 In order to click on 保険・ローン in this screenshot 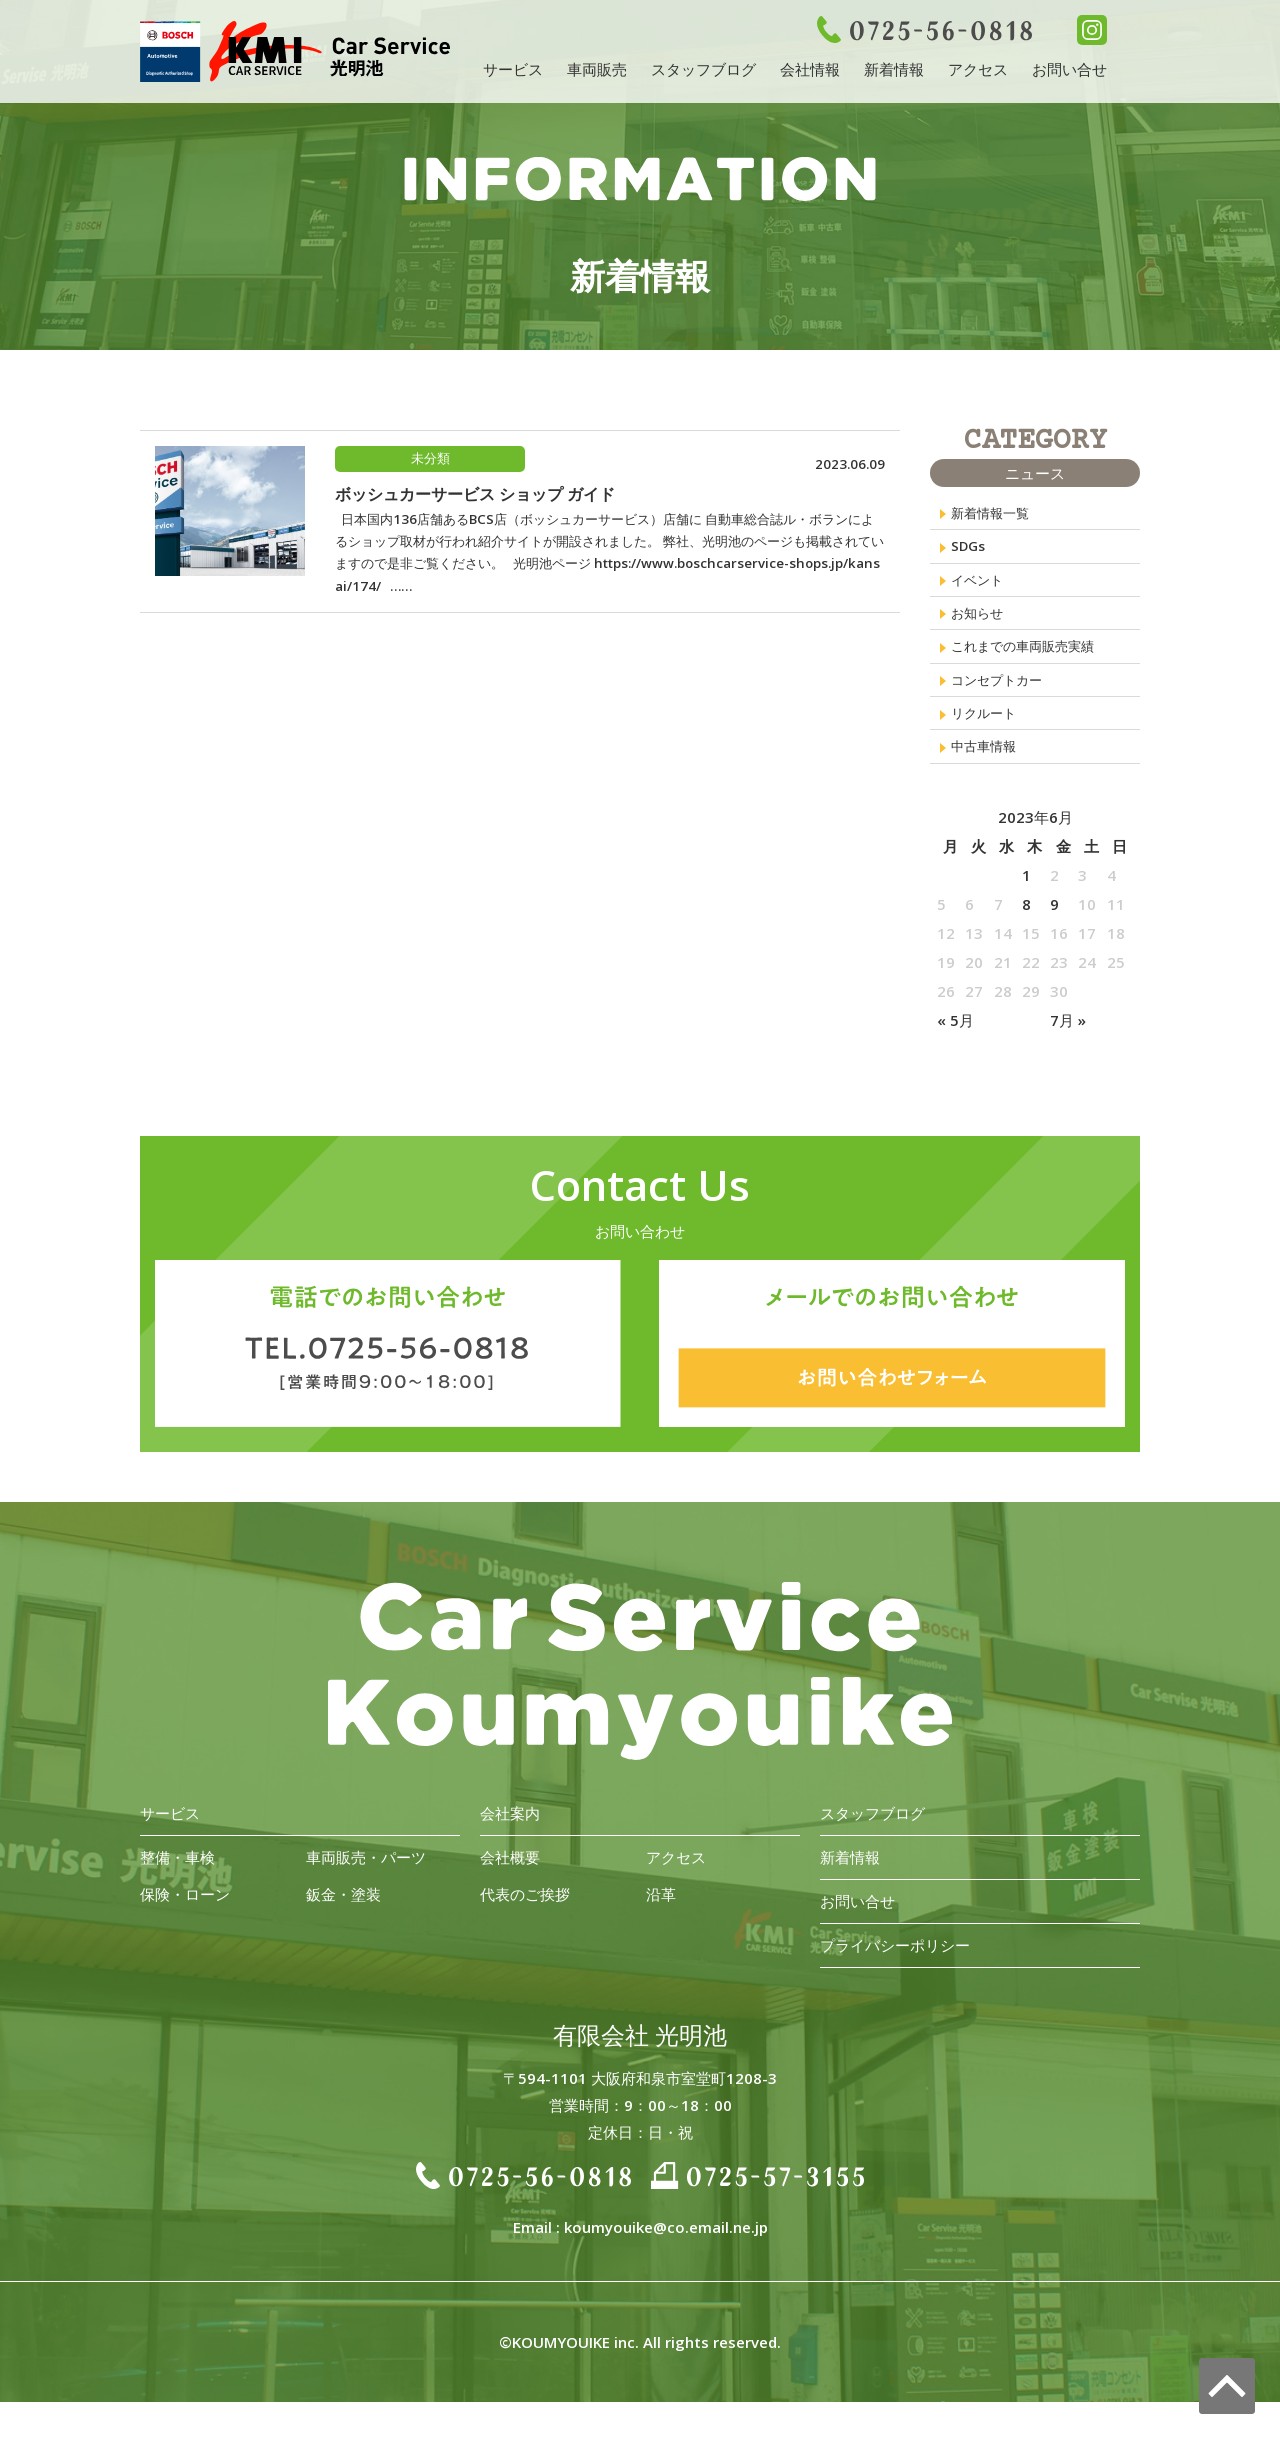, I will do `click(185, 1931)`.